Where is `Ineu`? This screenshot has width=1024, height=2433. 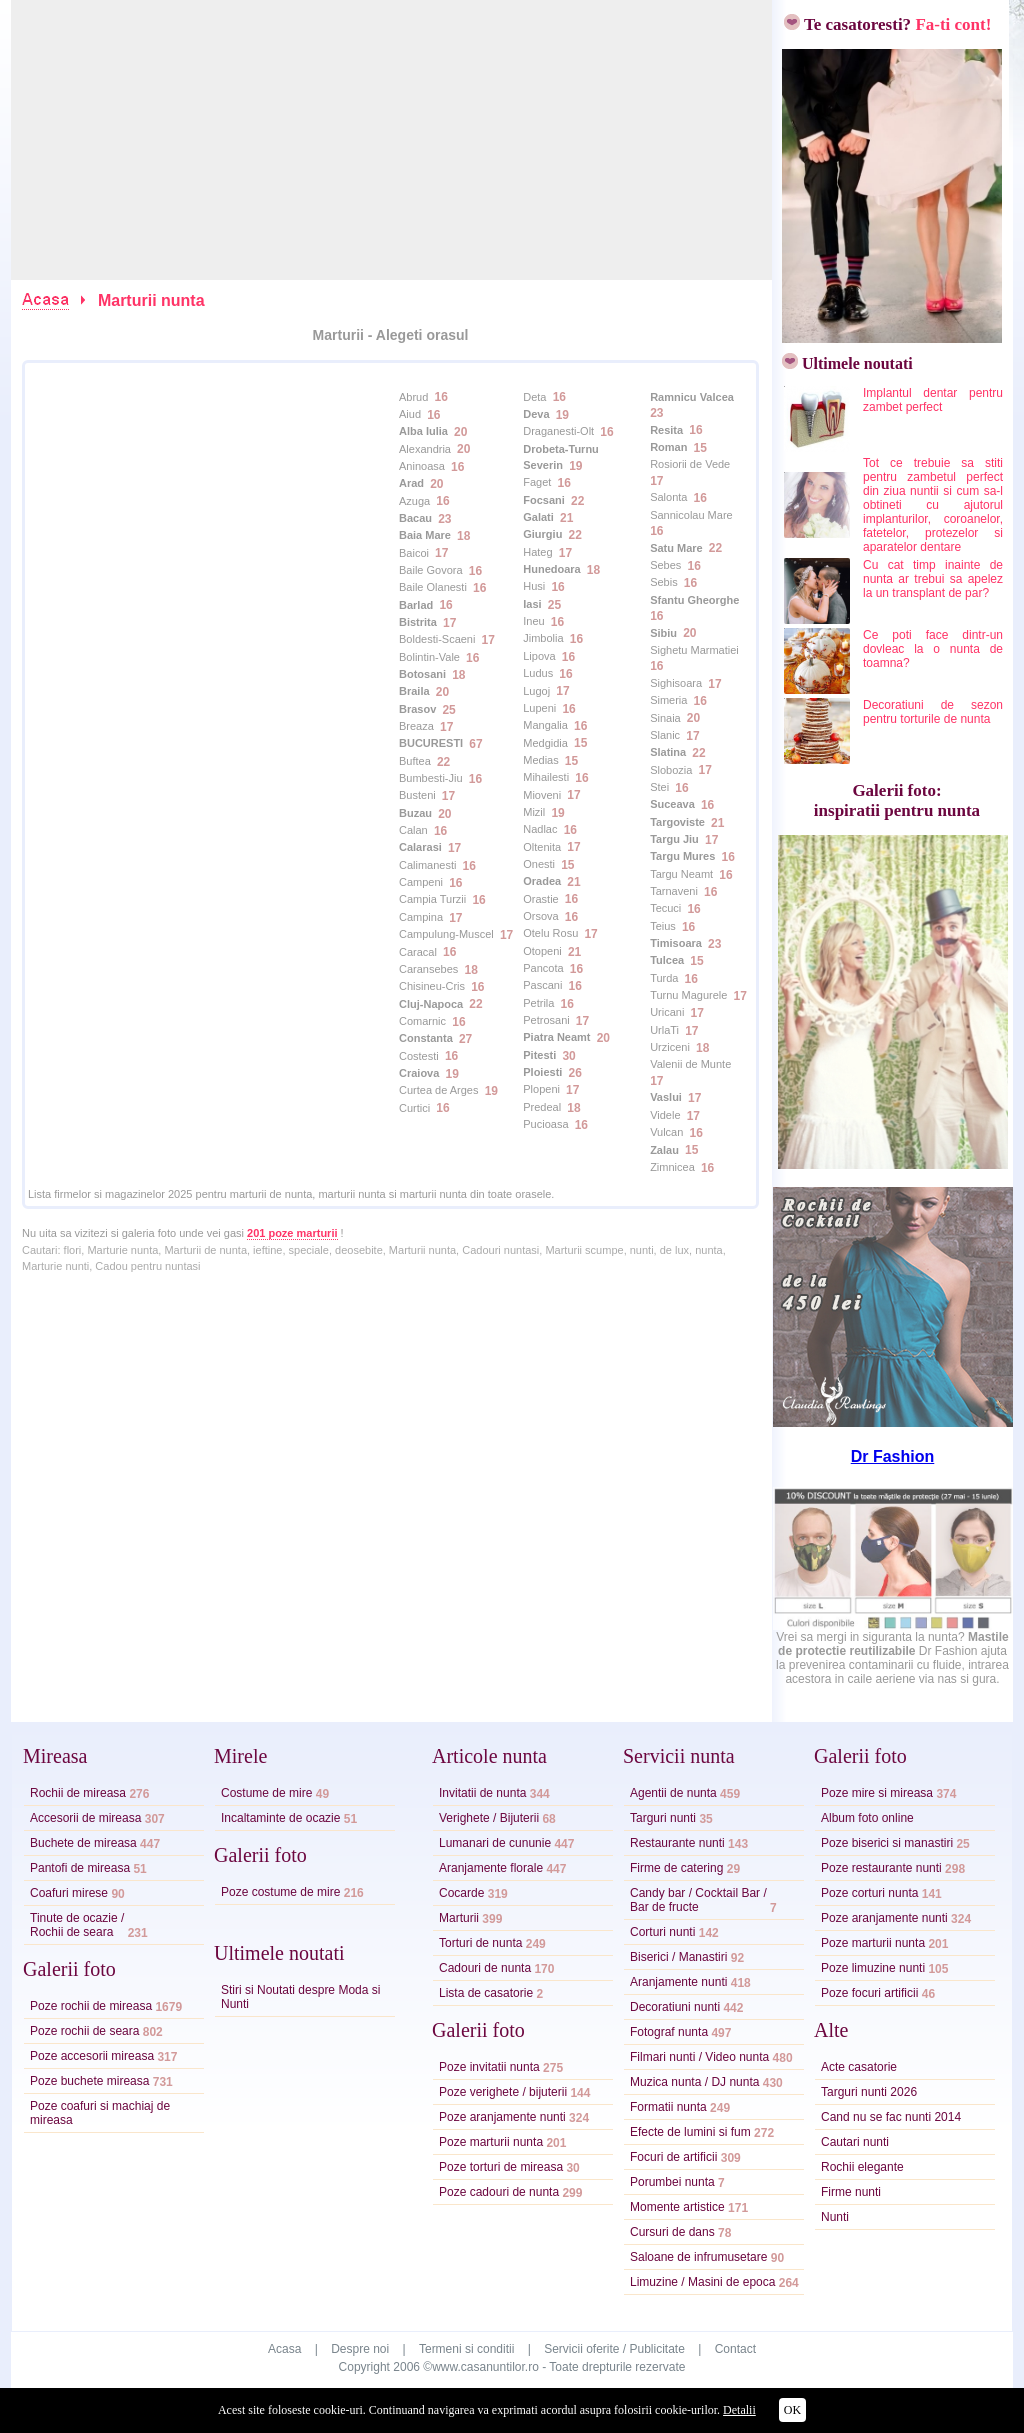
Ineu is located at coordinates (533, 621).